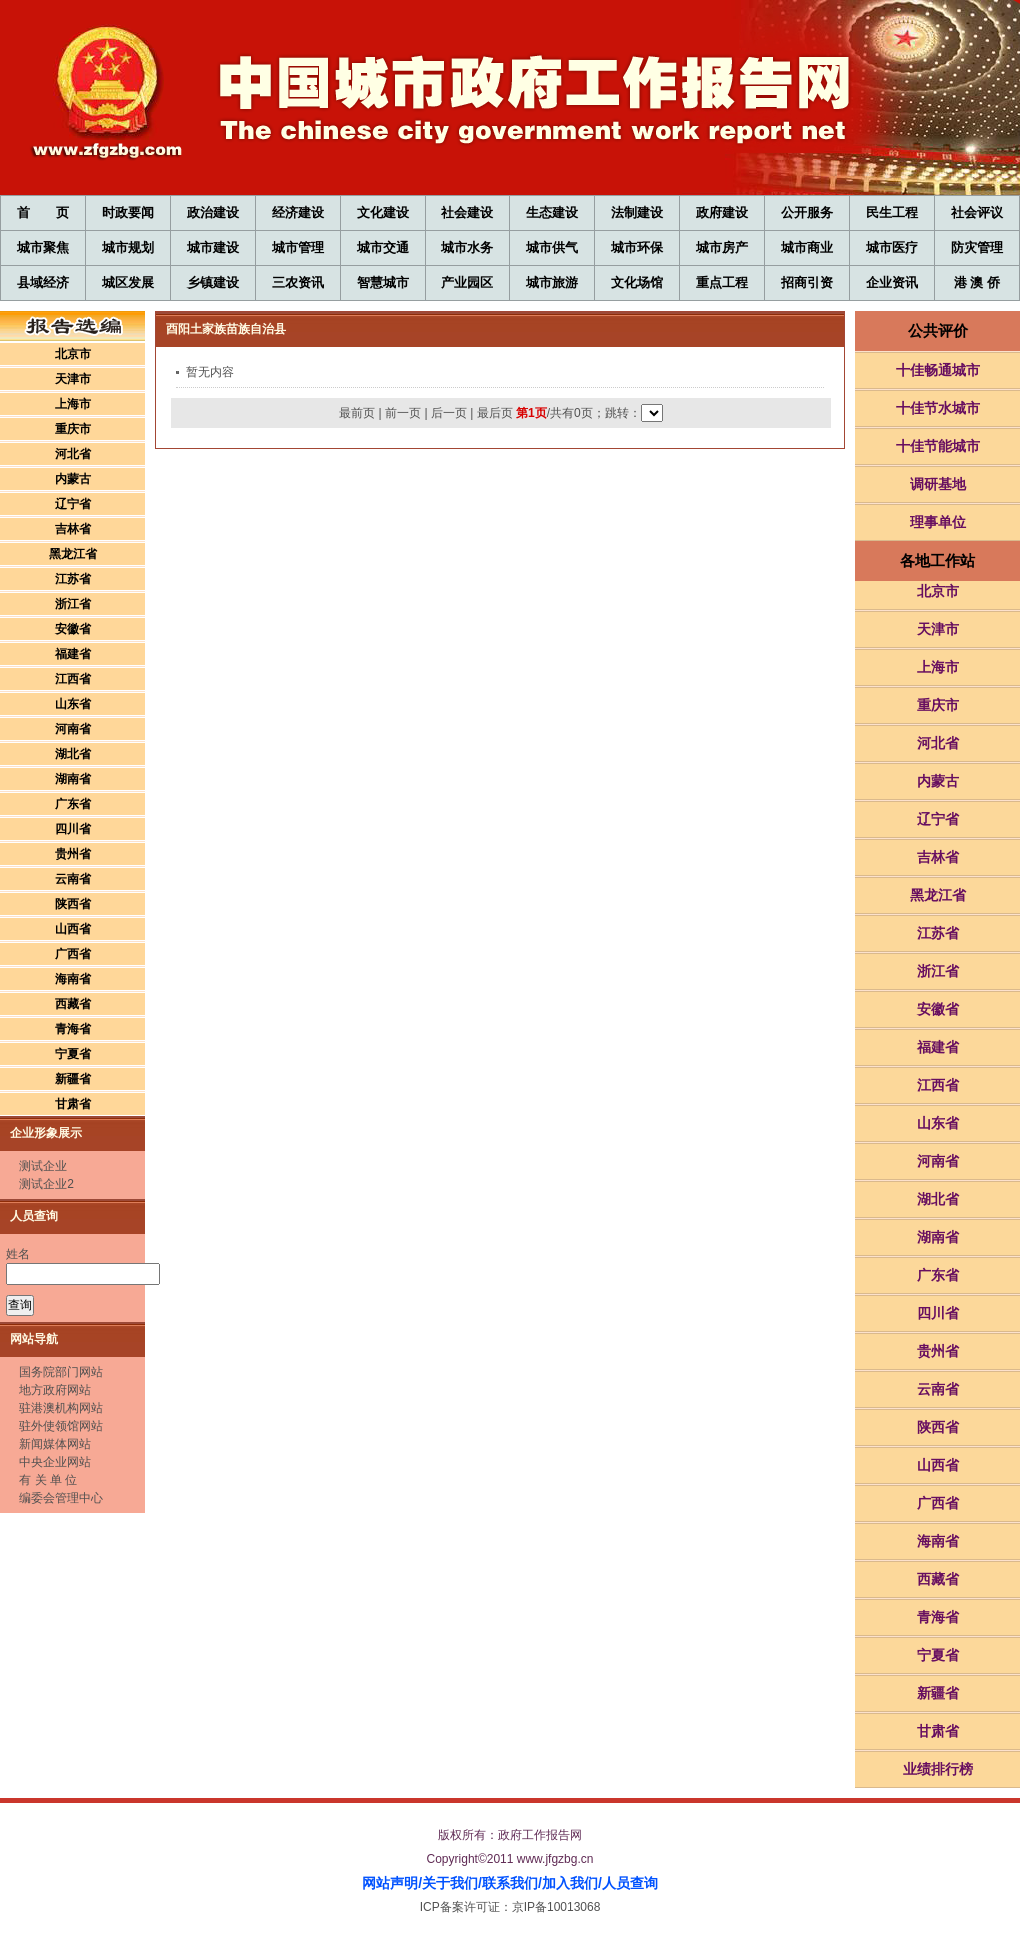 The image size is (1020, 1939). I want to click on 智慧城市, so click(383, 282).